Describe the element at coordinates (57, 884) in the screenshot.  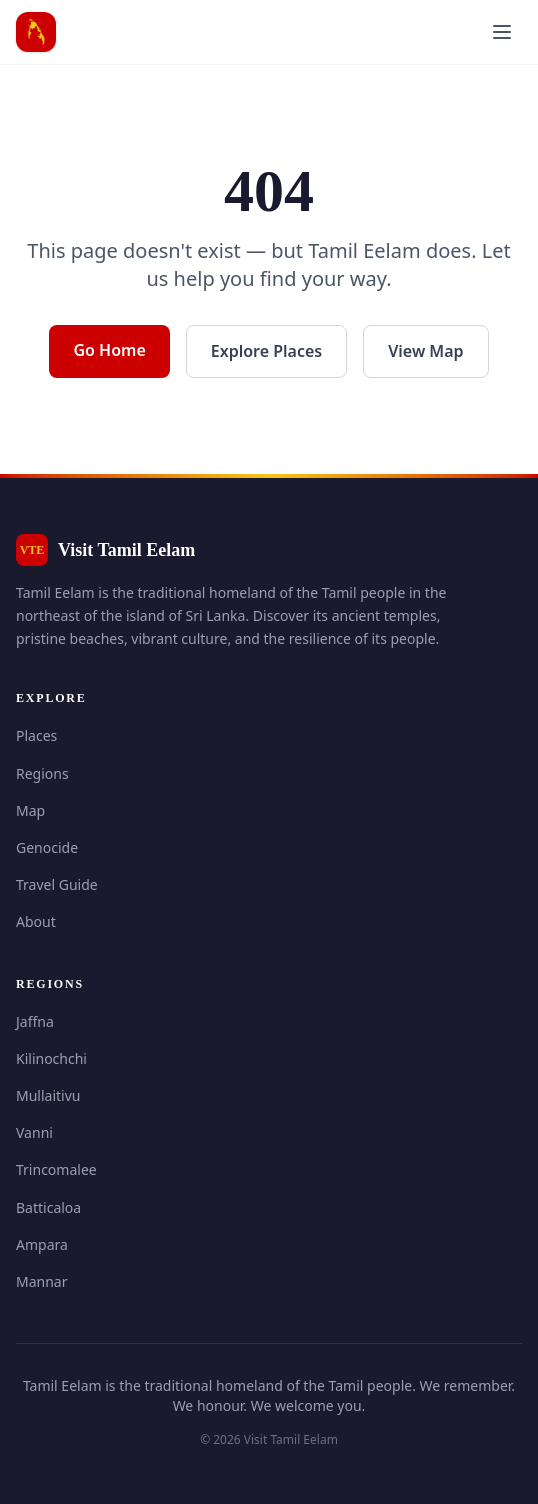
I see `Travel Guide` at that location.